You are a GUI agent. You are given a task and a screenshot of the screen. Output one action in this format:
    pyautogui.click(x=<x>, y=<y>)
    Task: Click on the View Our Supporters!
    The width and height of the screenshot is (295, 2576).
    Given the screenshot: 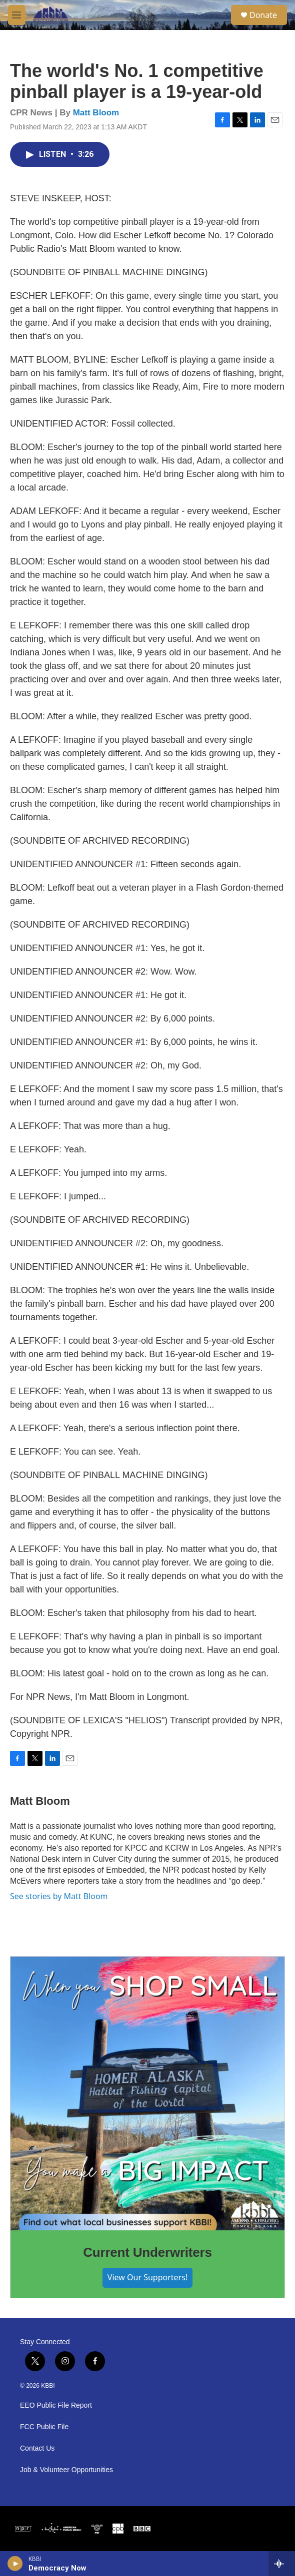 What is the action you would take?
    pyautogui.click(x=148, y=2277)
    